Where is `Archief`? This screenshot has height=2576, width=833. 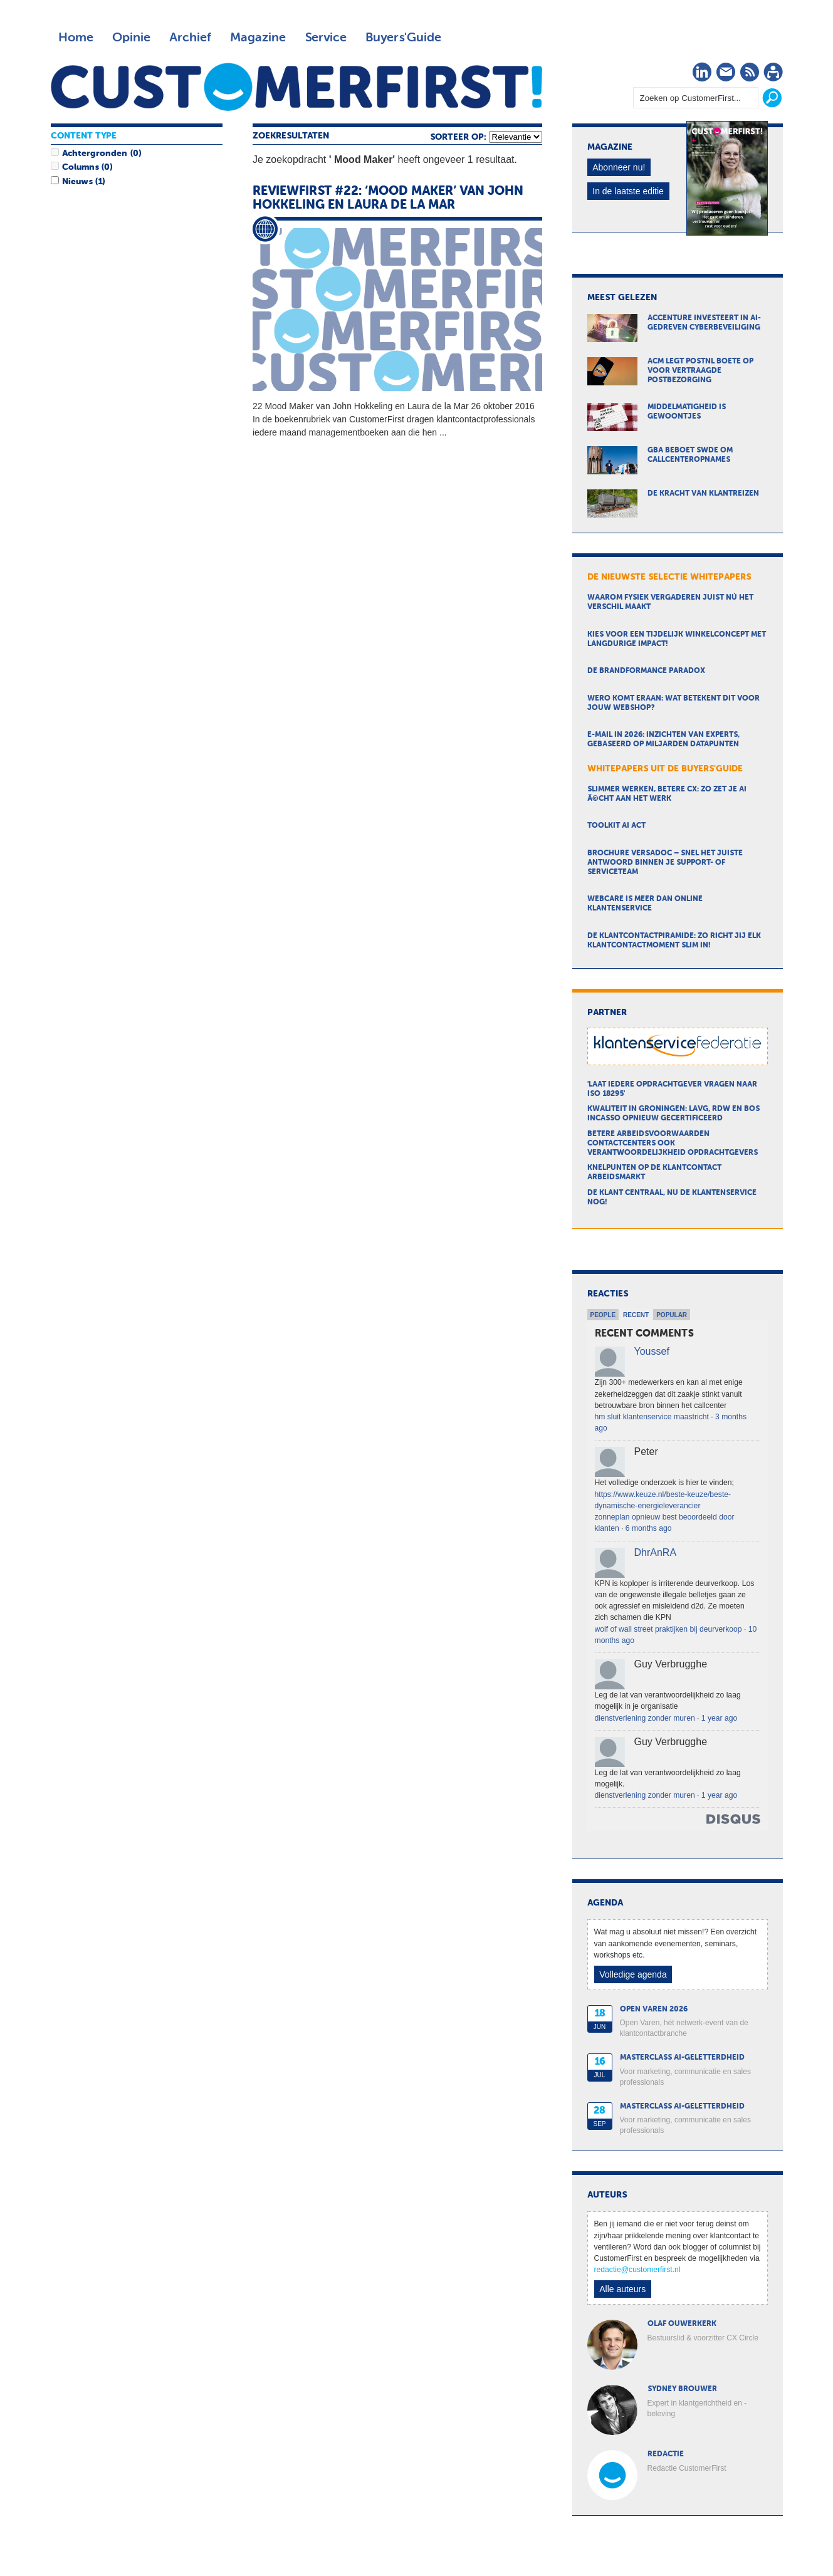 Archief is located at coordinates (190, 37).